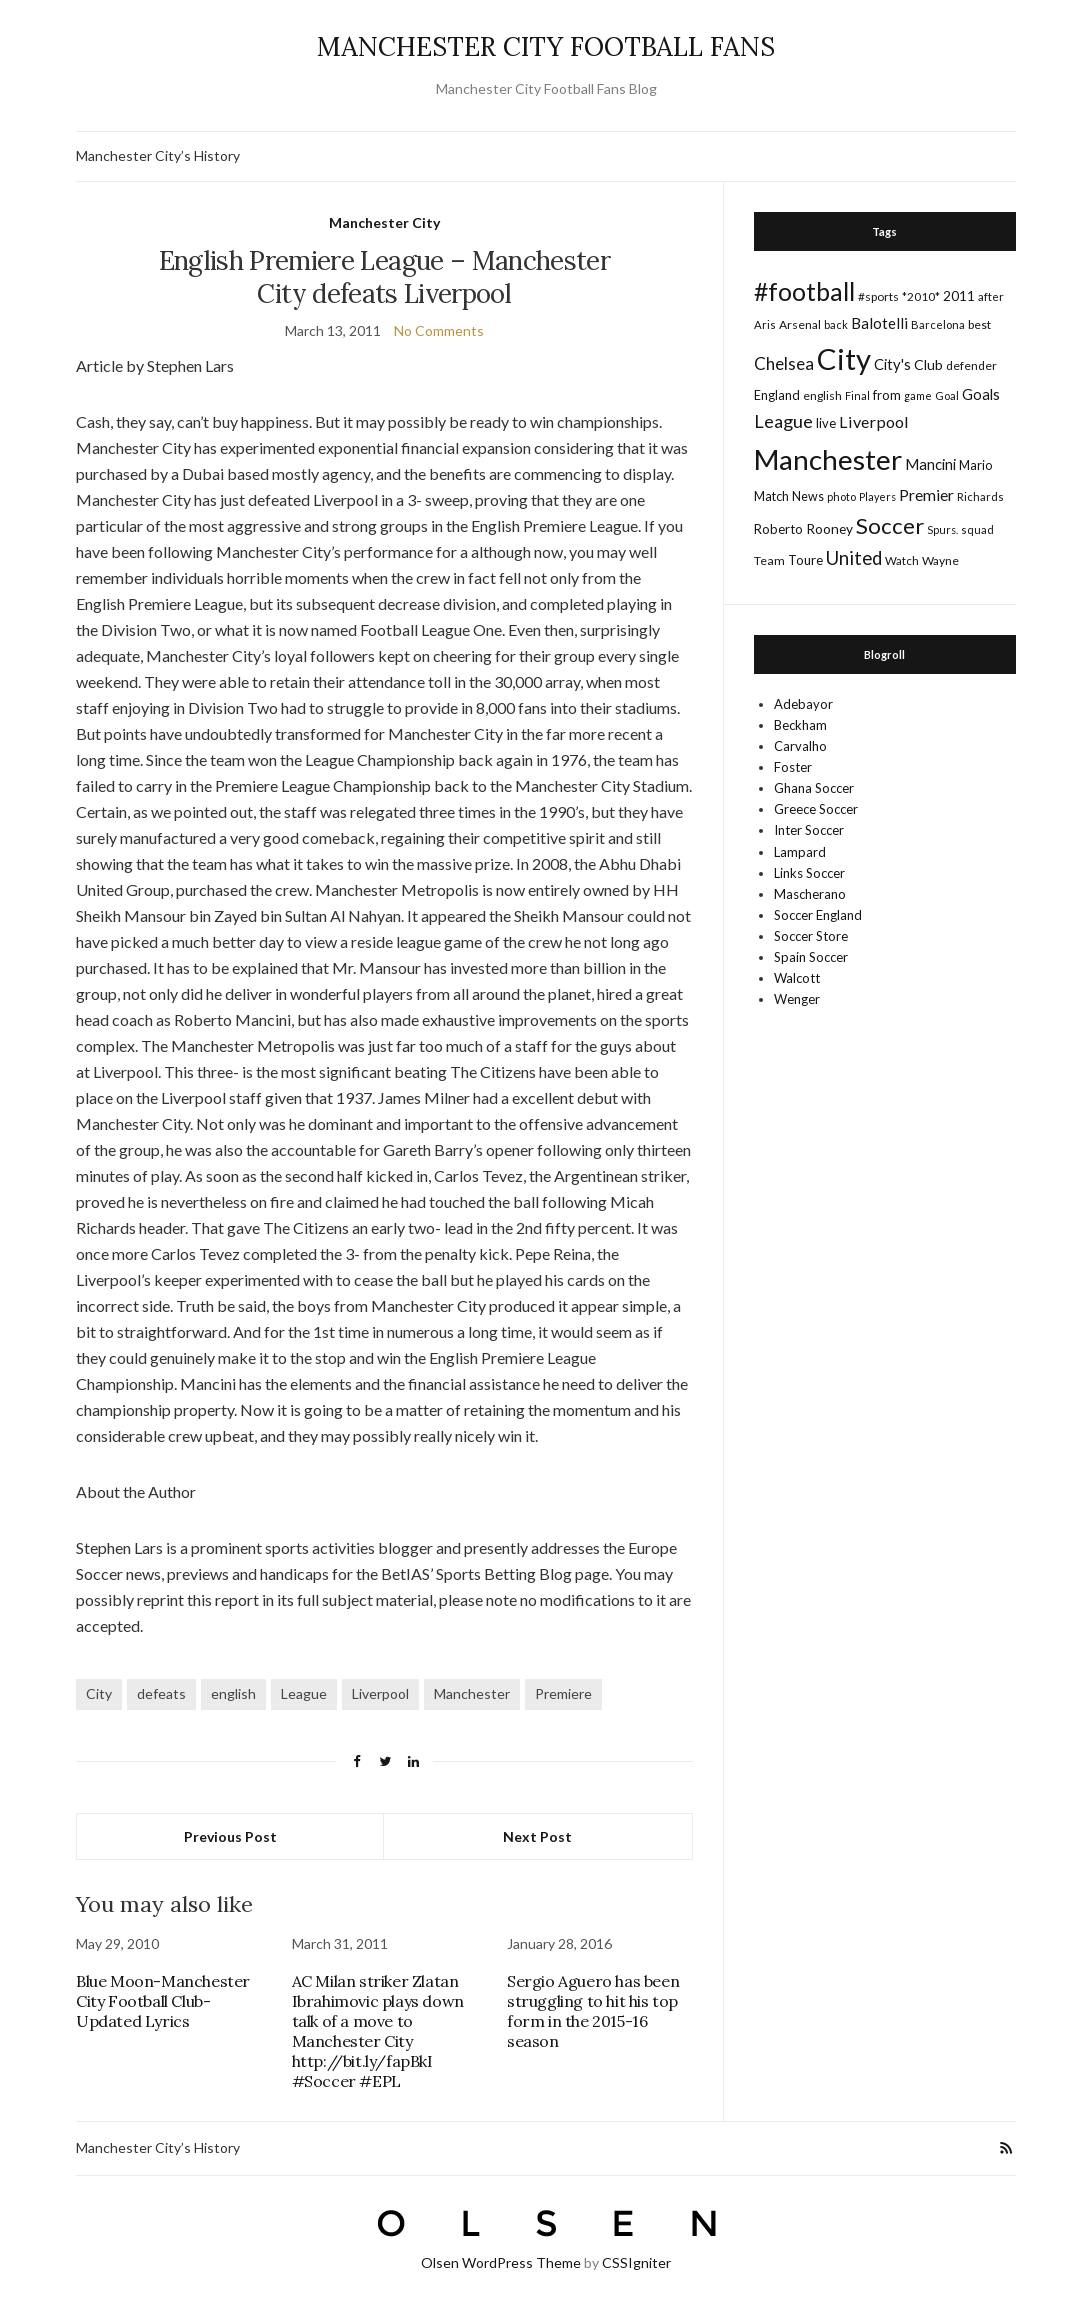 This screenshot has width=1092, height=2305. Describe the element at coordinates (793, 767) in the screenshot. I see `Foster` at that location.